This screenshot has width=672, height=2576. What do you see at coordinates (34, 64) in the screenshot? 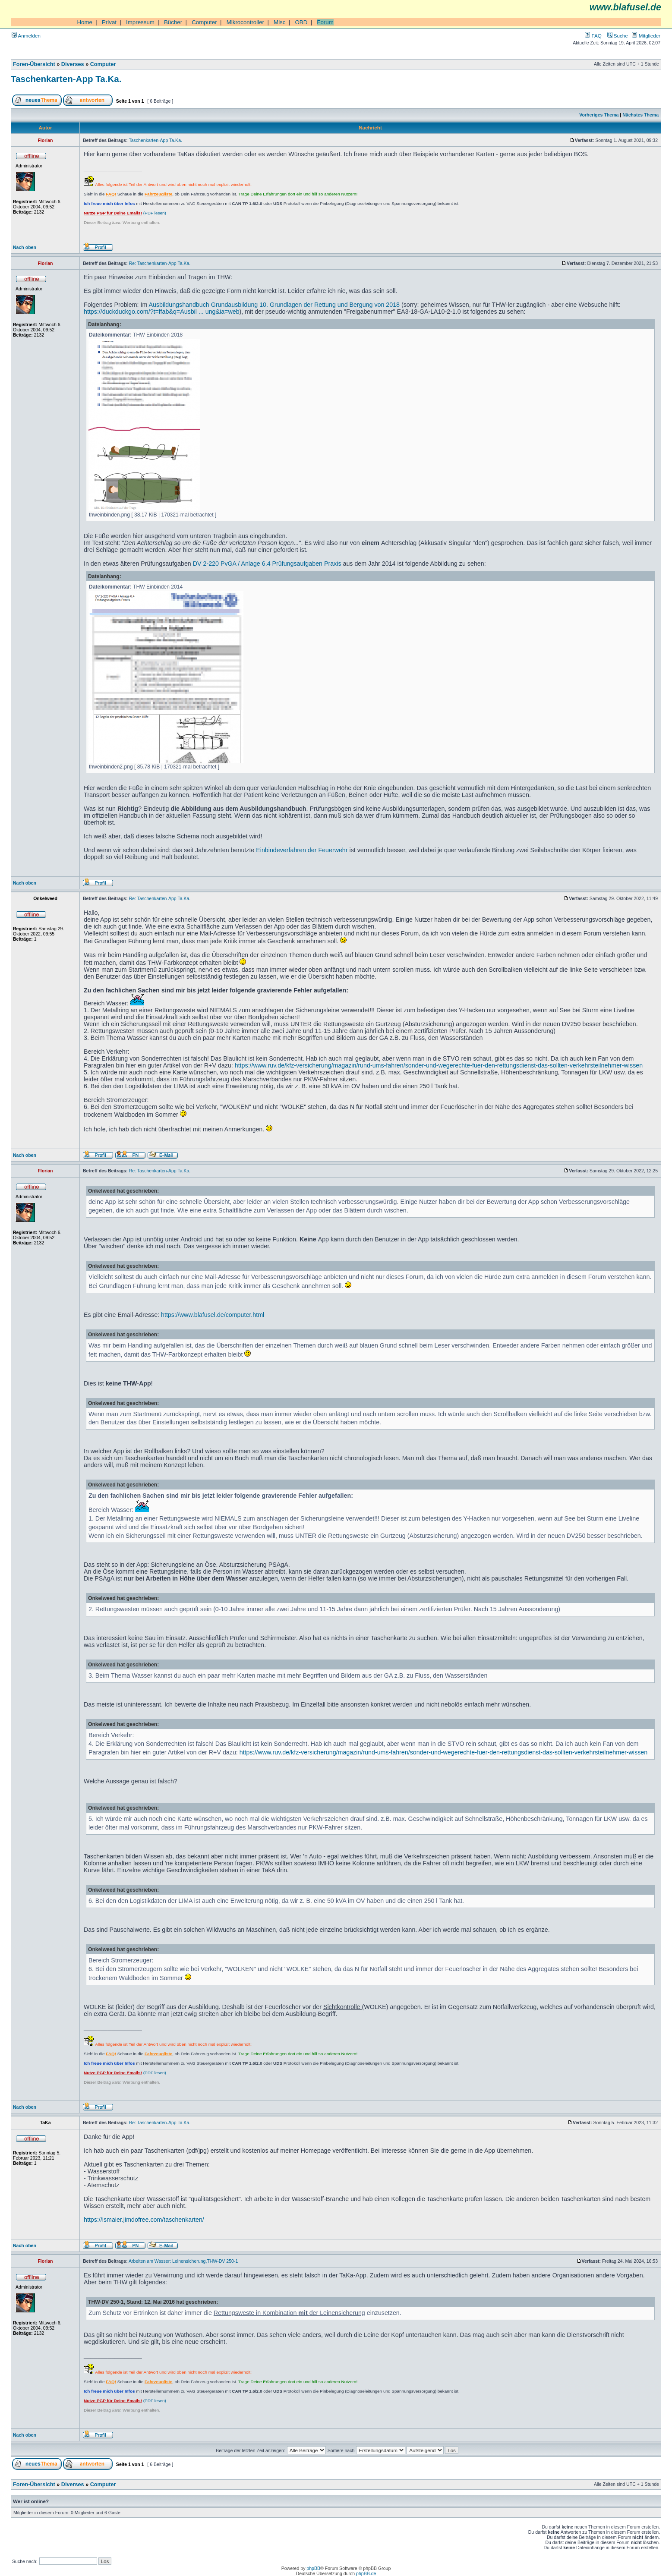
I see `Foren-Übersicht` at bounding box center [34, 64].